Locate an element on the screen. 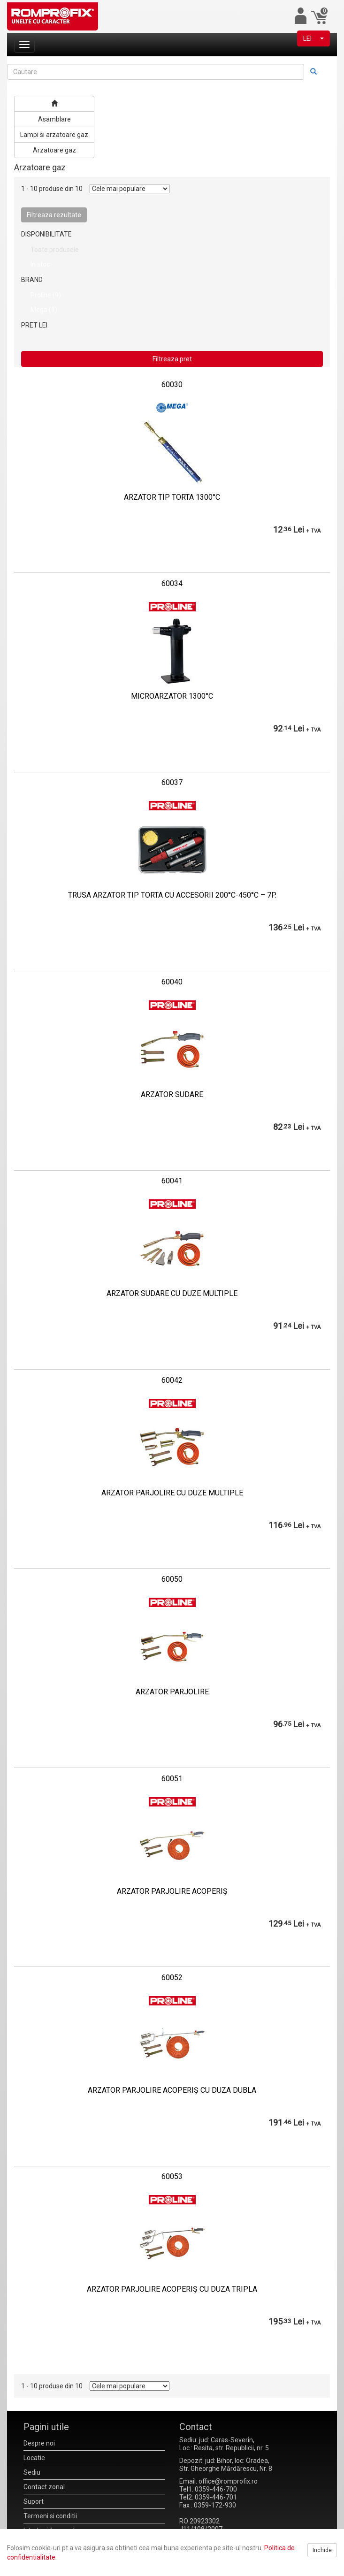 The image size is (344, 2576). Asamblare is located at coordinates (54, 119).